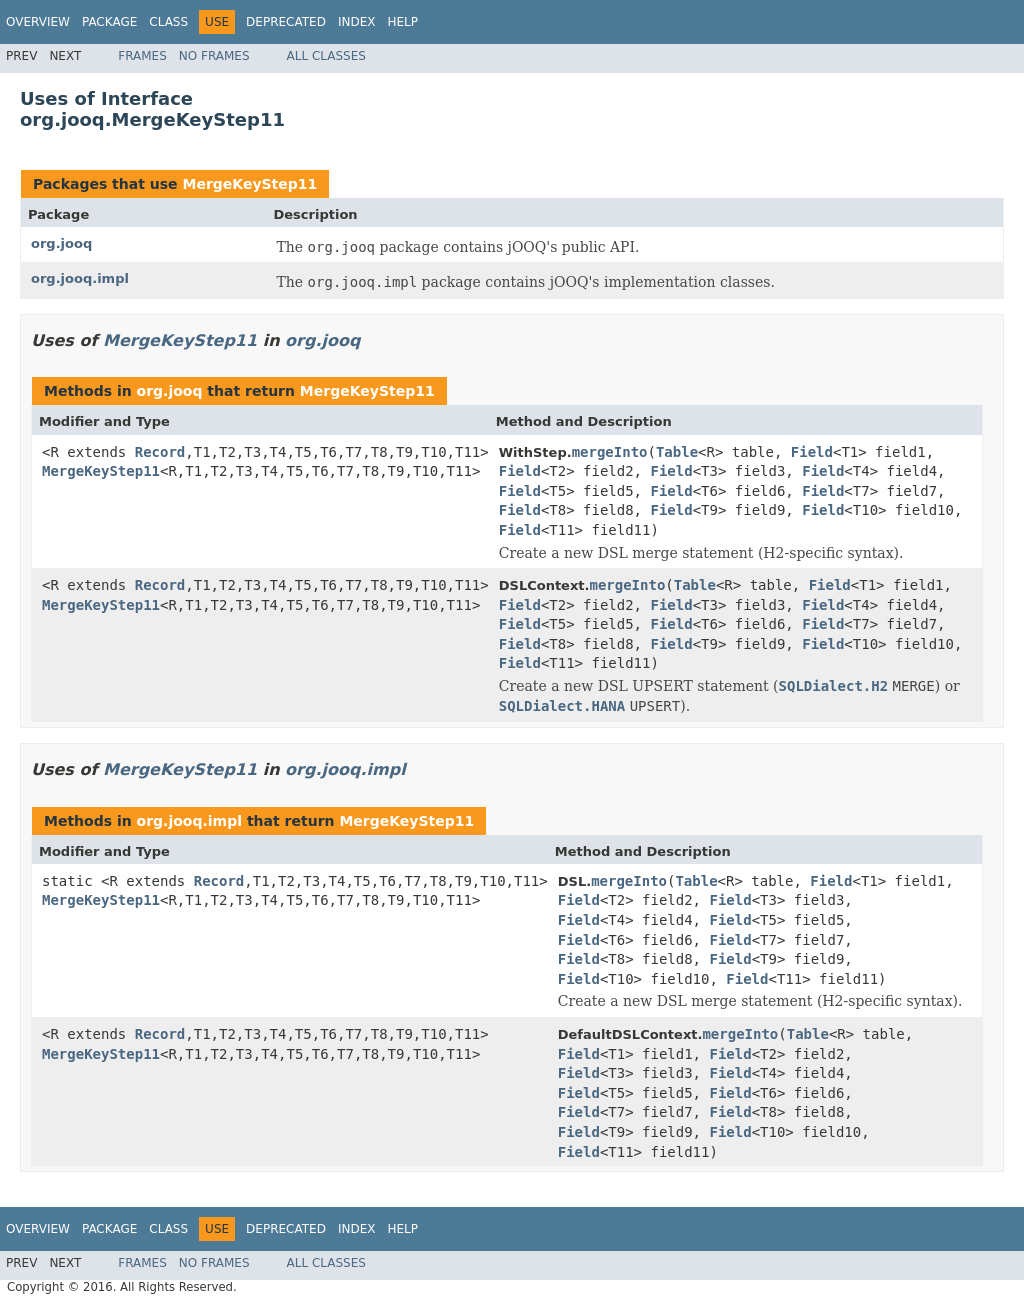  I want to click on MergeKeyStep11, so click(249, 184).